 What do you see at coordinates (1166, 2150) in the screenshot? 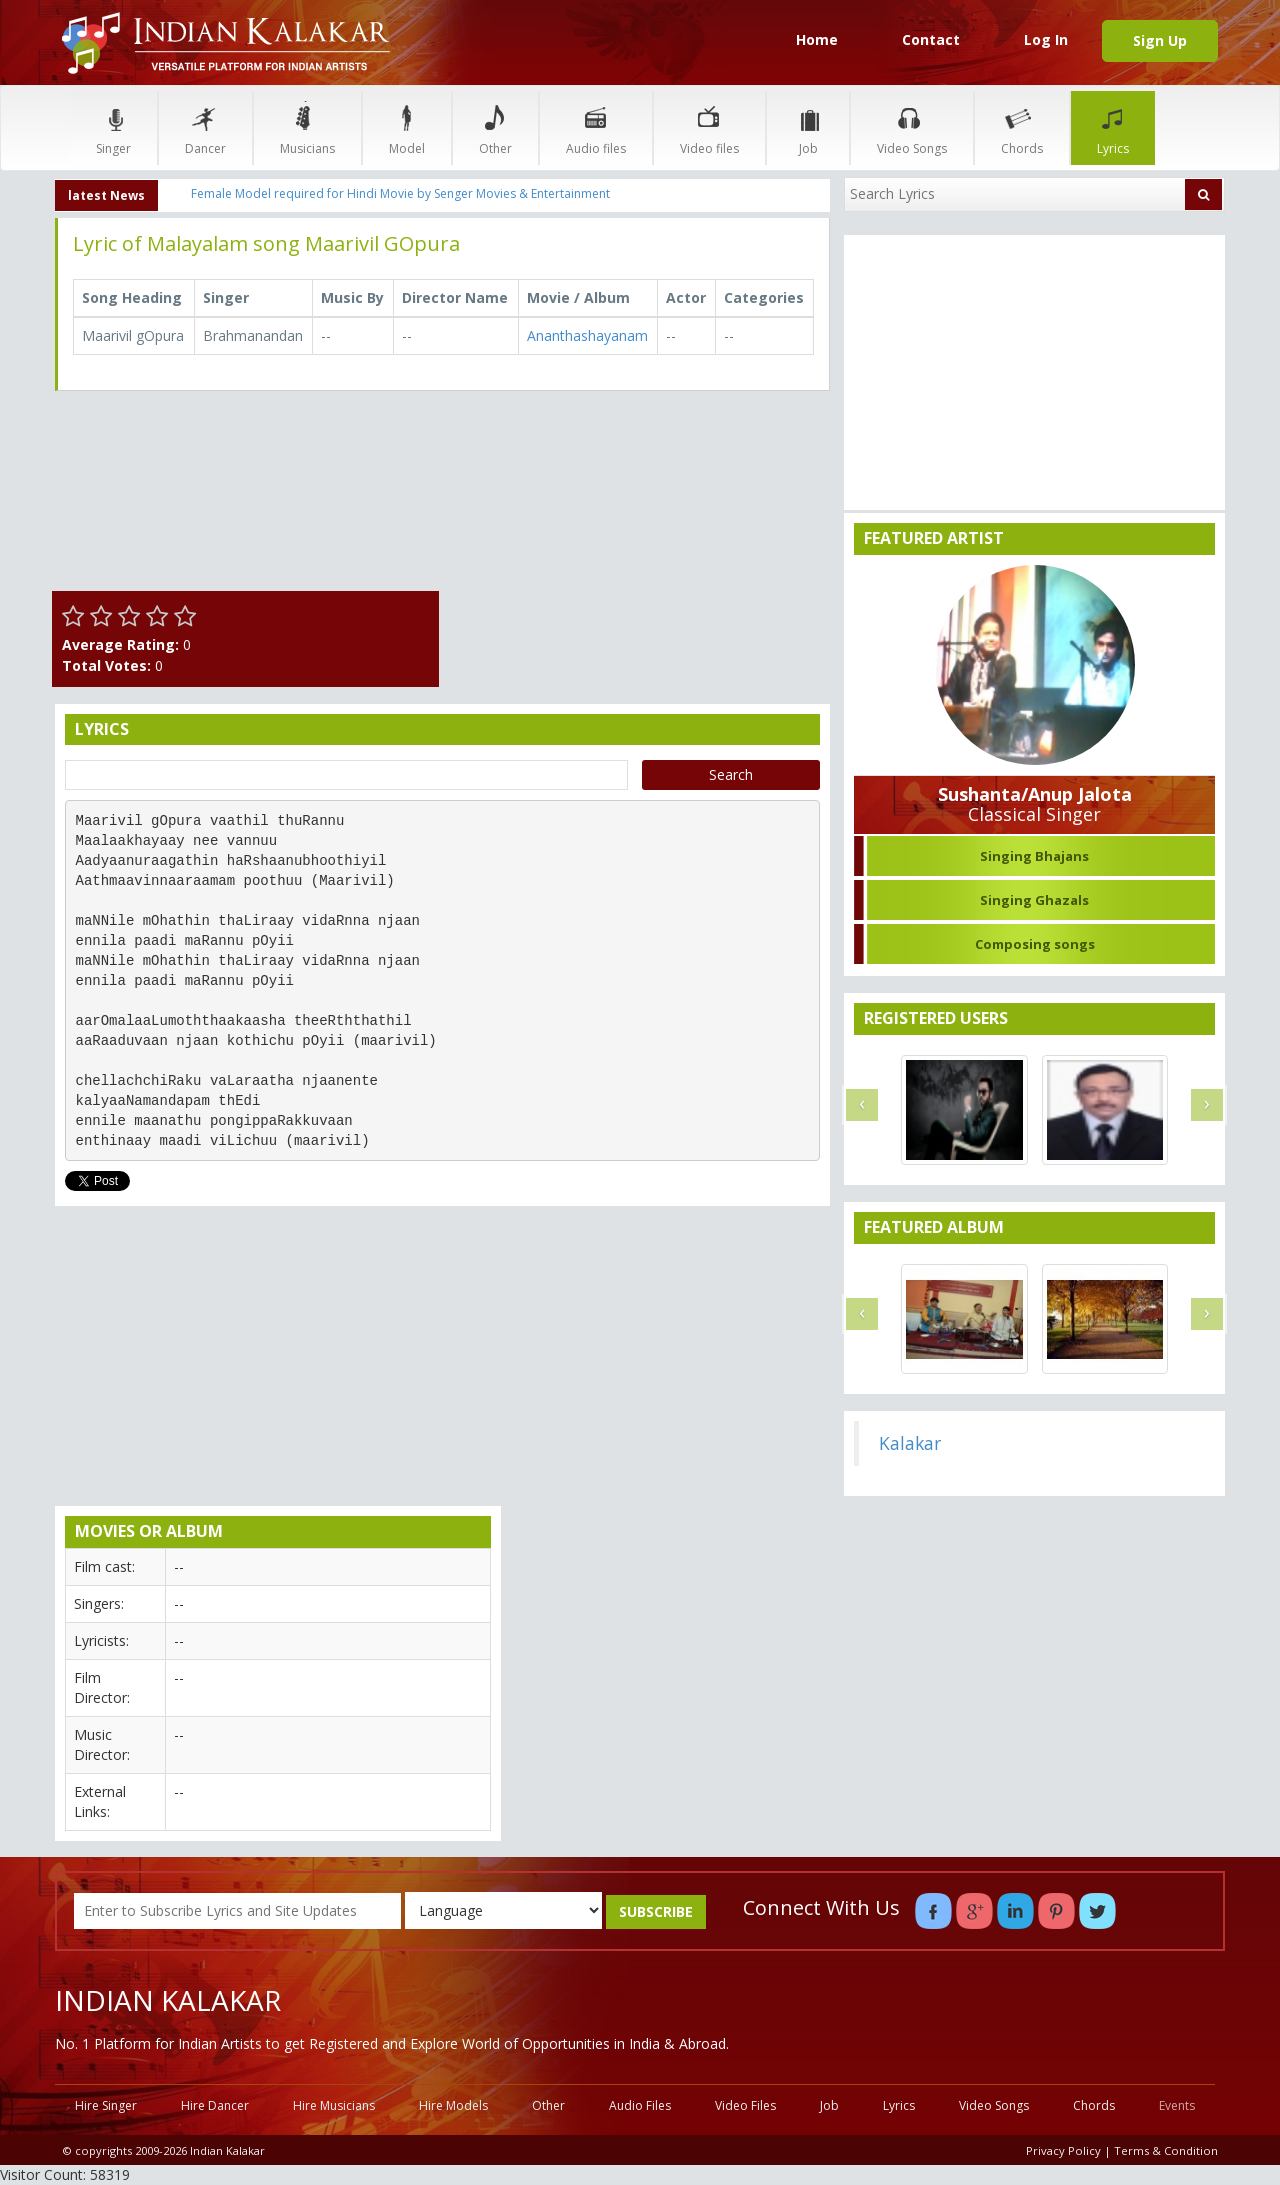
I see `Terms & Condition` at bounding box center [1166, 2150].